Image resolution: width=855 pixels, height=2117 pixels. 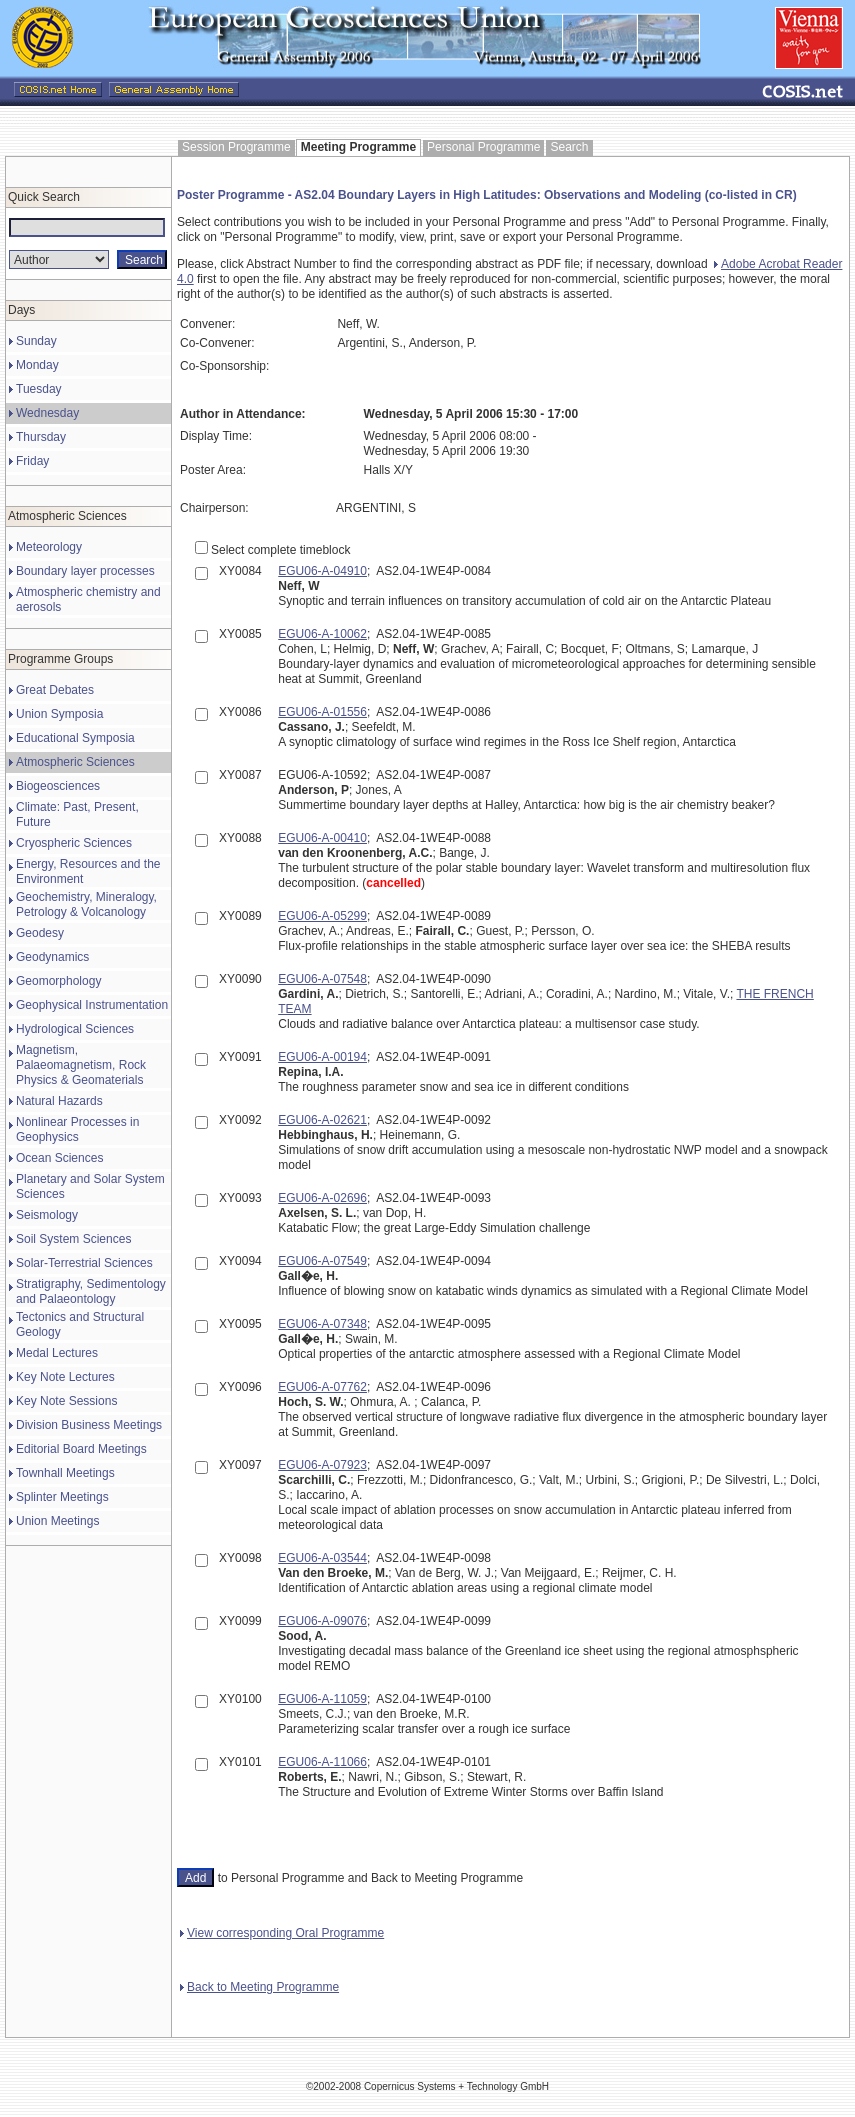 I want to click on Division Business Meetings, so click(x=89, y=1425).